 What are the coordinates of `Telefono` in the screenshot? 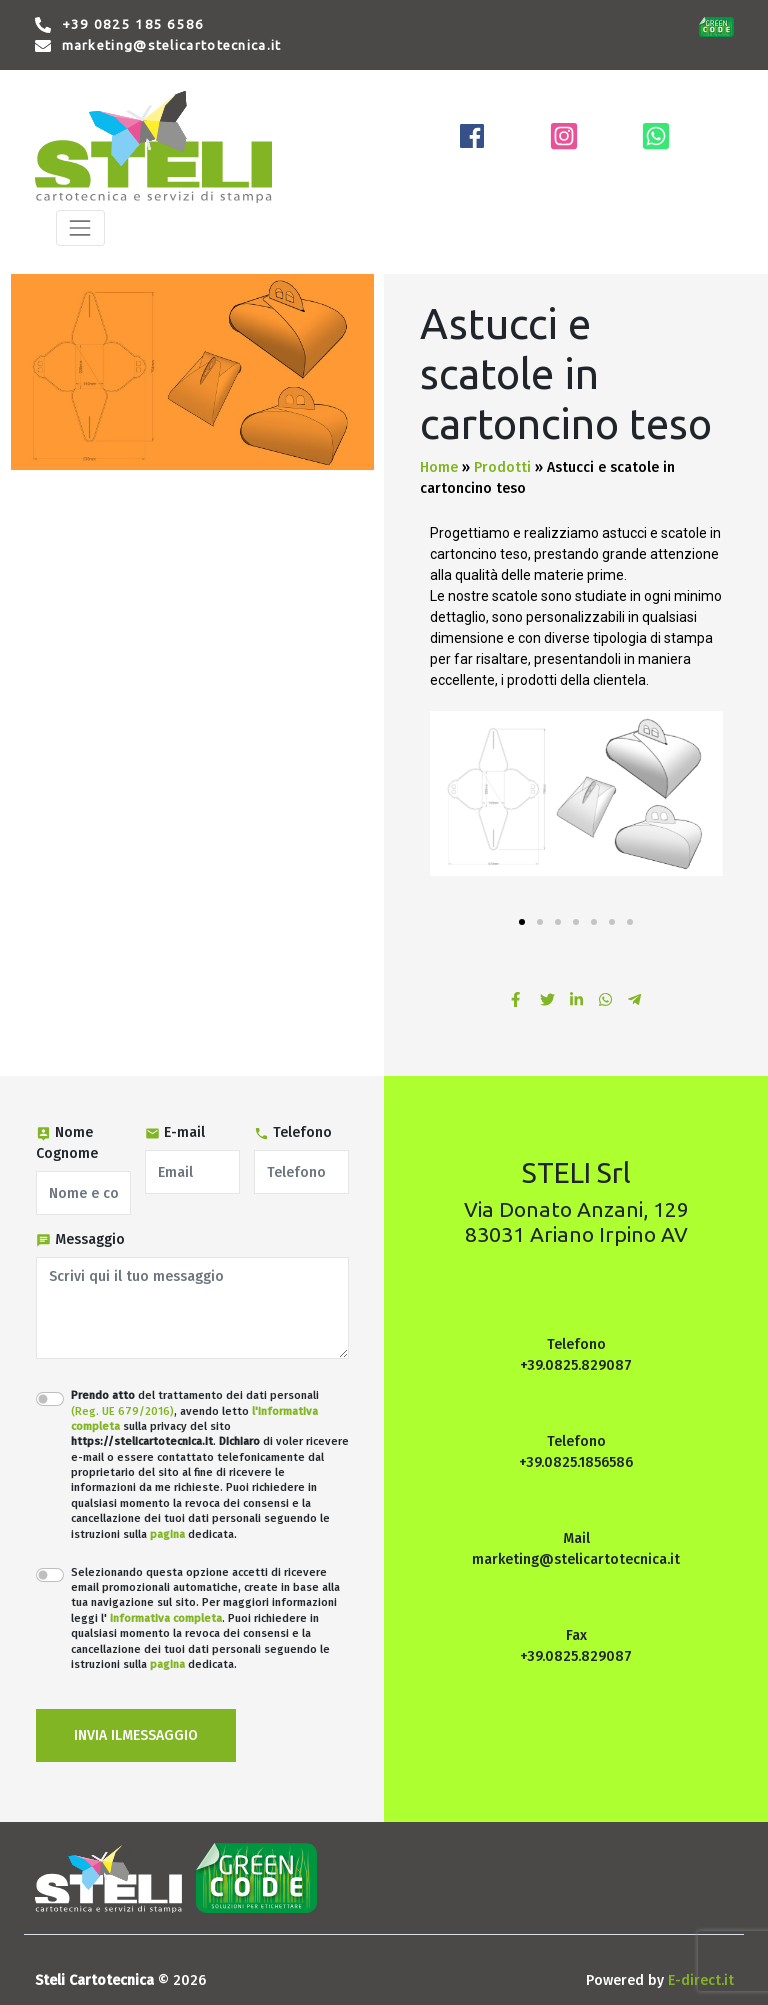 It's located at (293, 1132).